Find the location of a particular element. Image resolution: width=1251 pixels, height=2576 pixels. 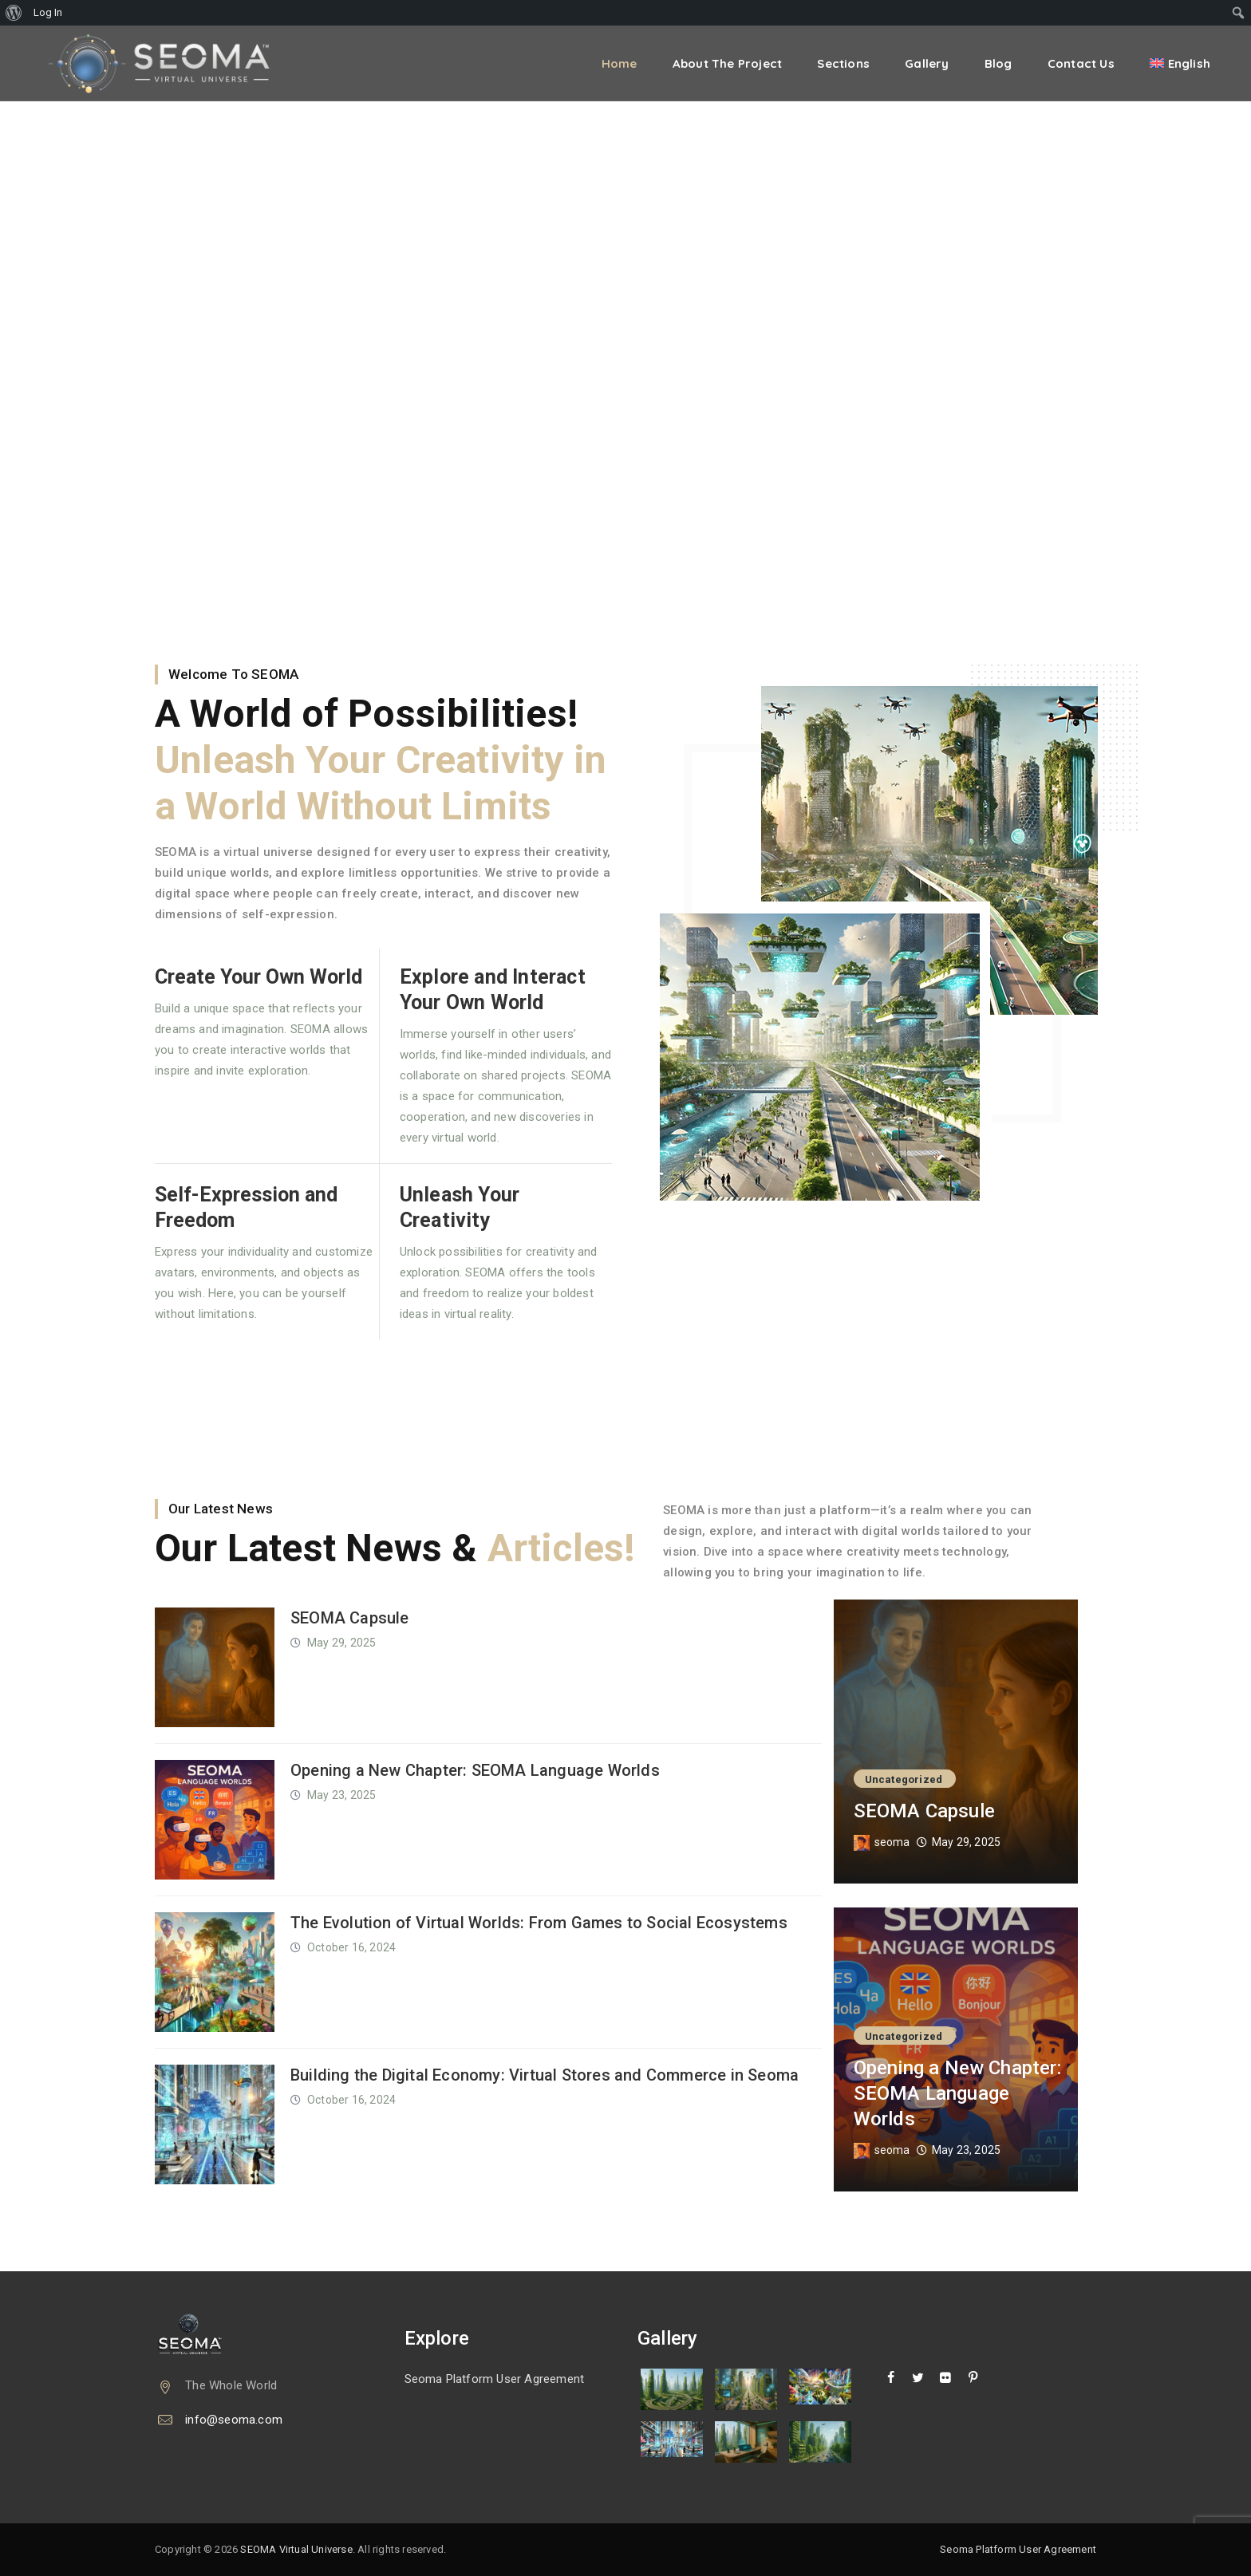

Sections is located at coordinates (843, 63).